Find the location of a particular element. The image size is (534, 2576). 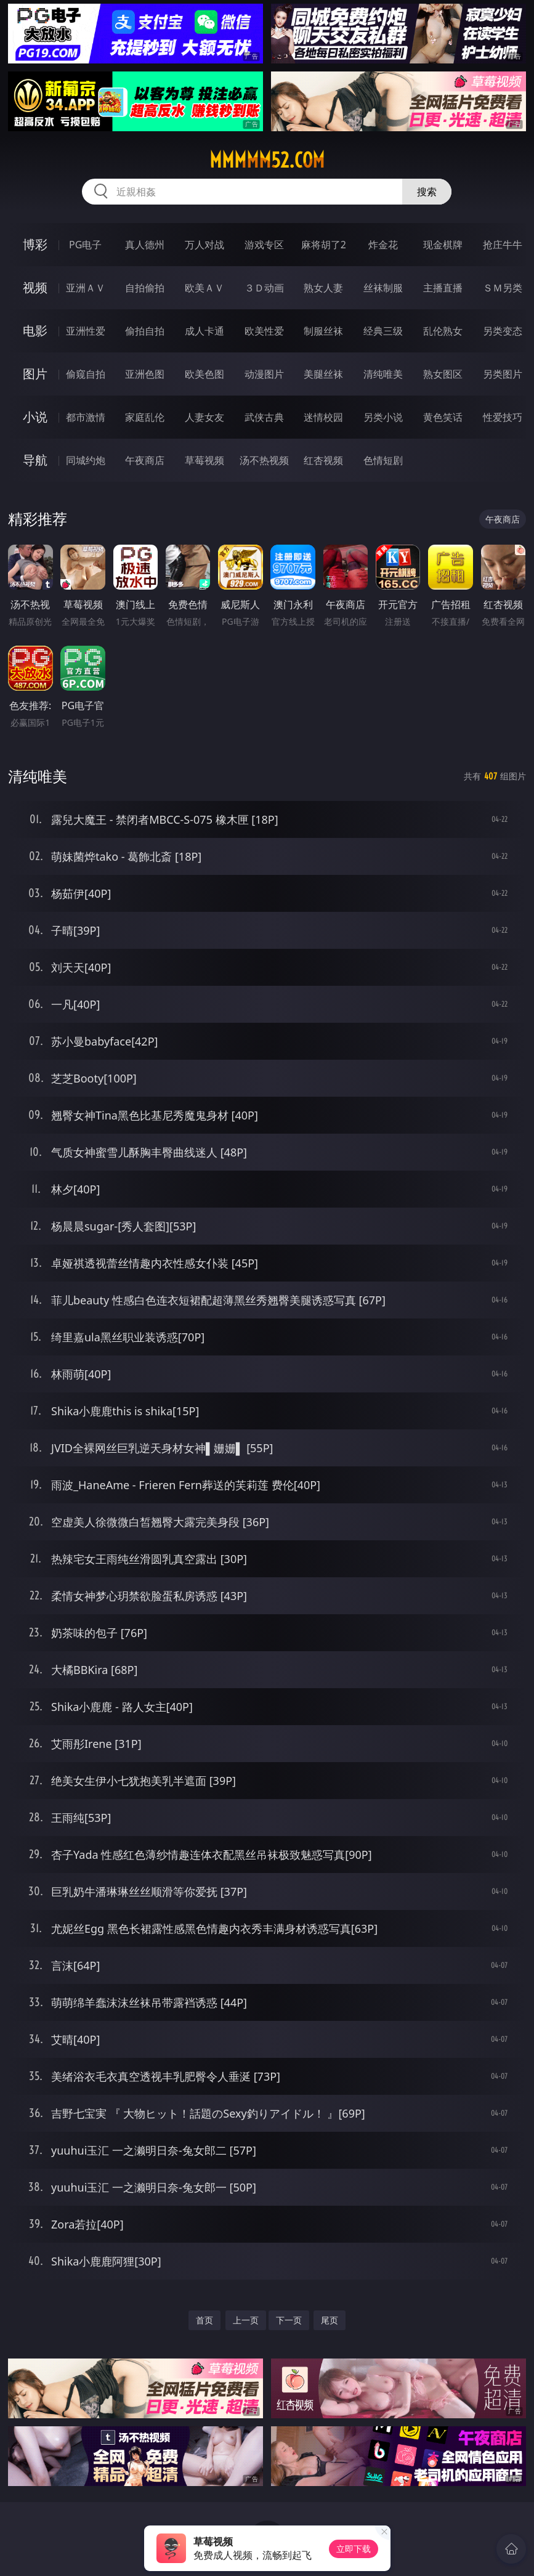

上一页 is located at coordinates (246, 2320).